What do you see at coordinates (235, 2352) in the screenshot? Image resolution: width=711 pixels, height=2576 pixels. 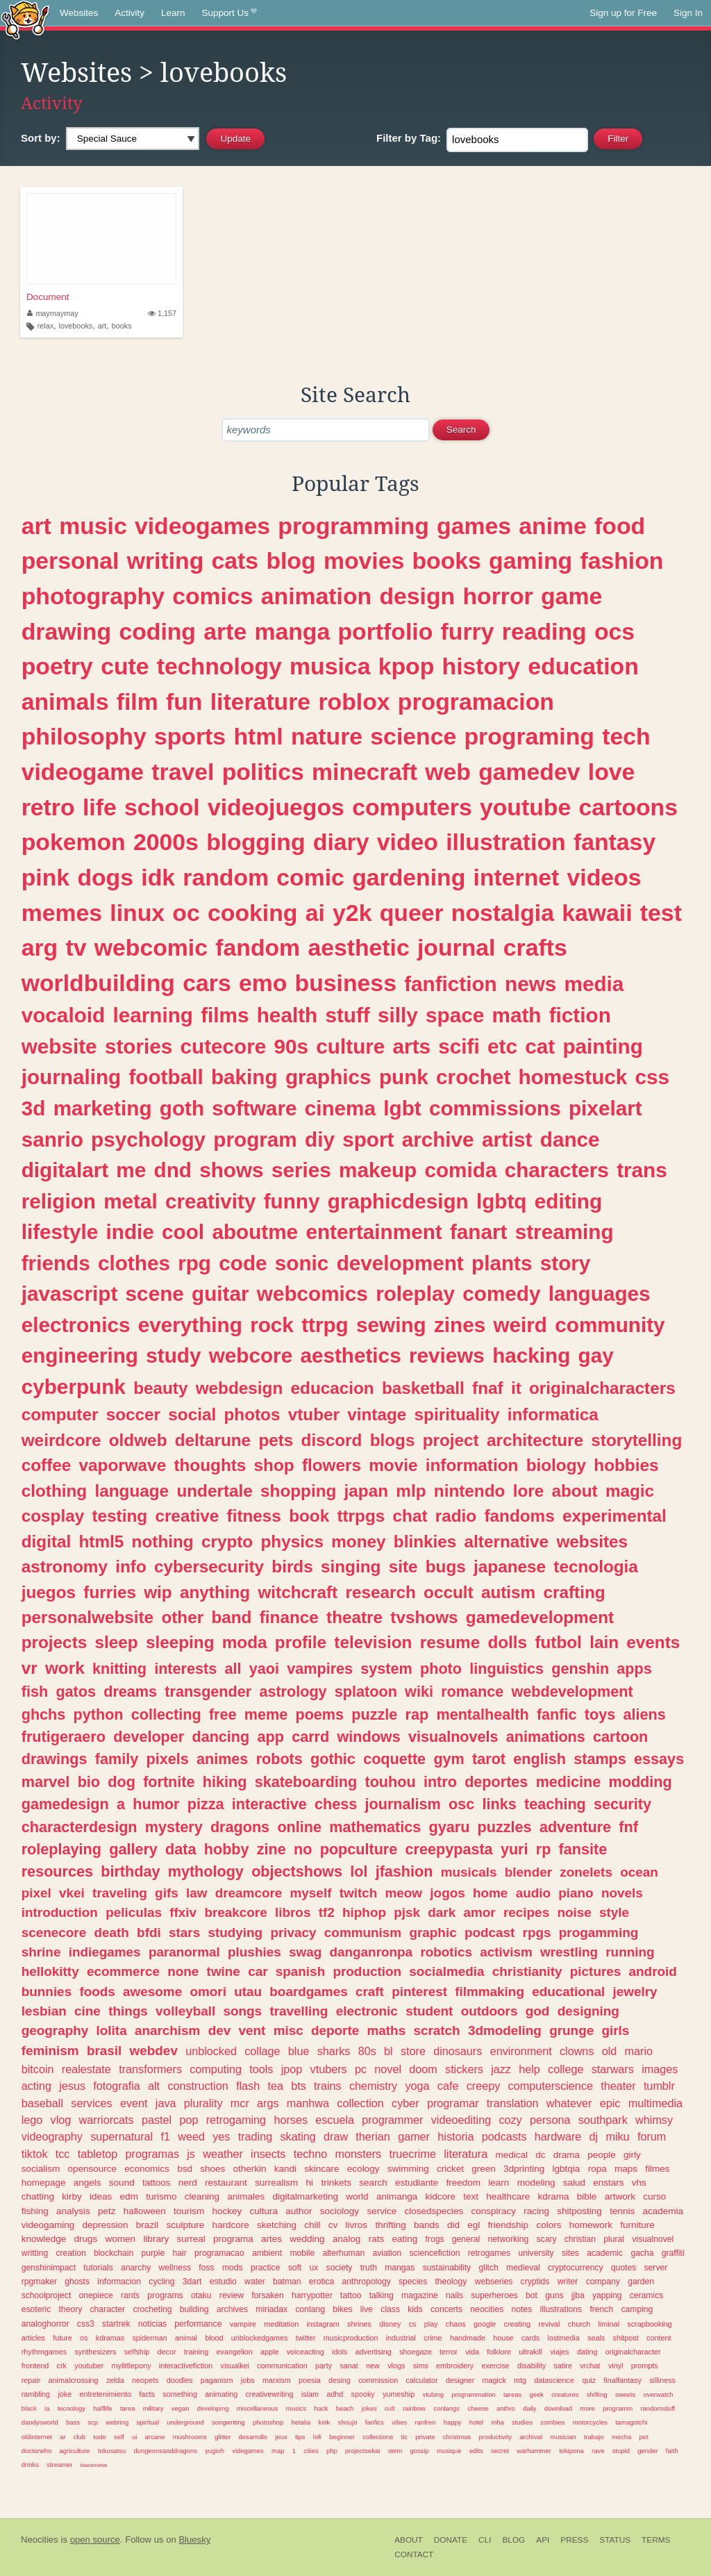 I see `evangelion` at bounding box center [235, 2352].